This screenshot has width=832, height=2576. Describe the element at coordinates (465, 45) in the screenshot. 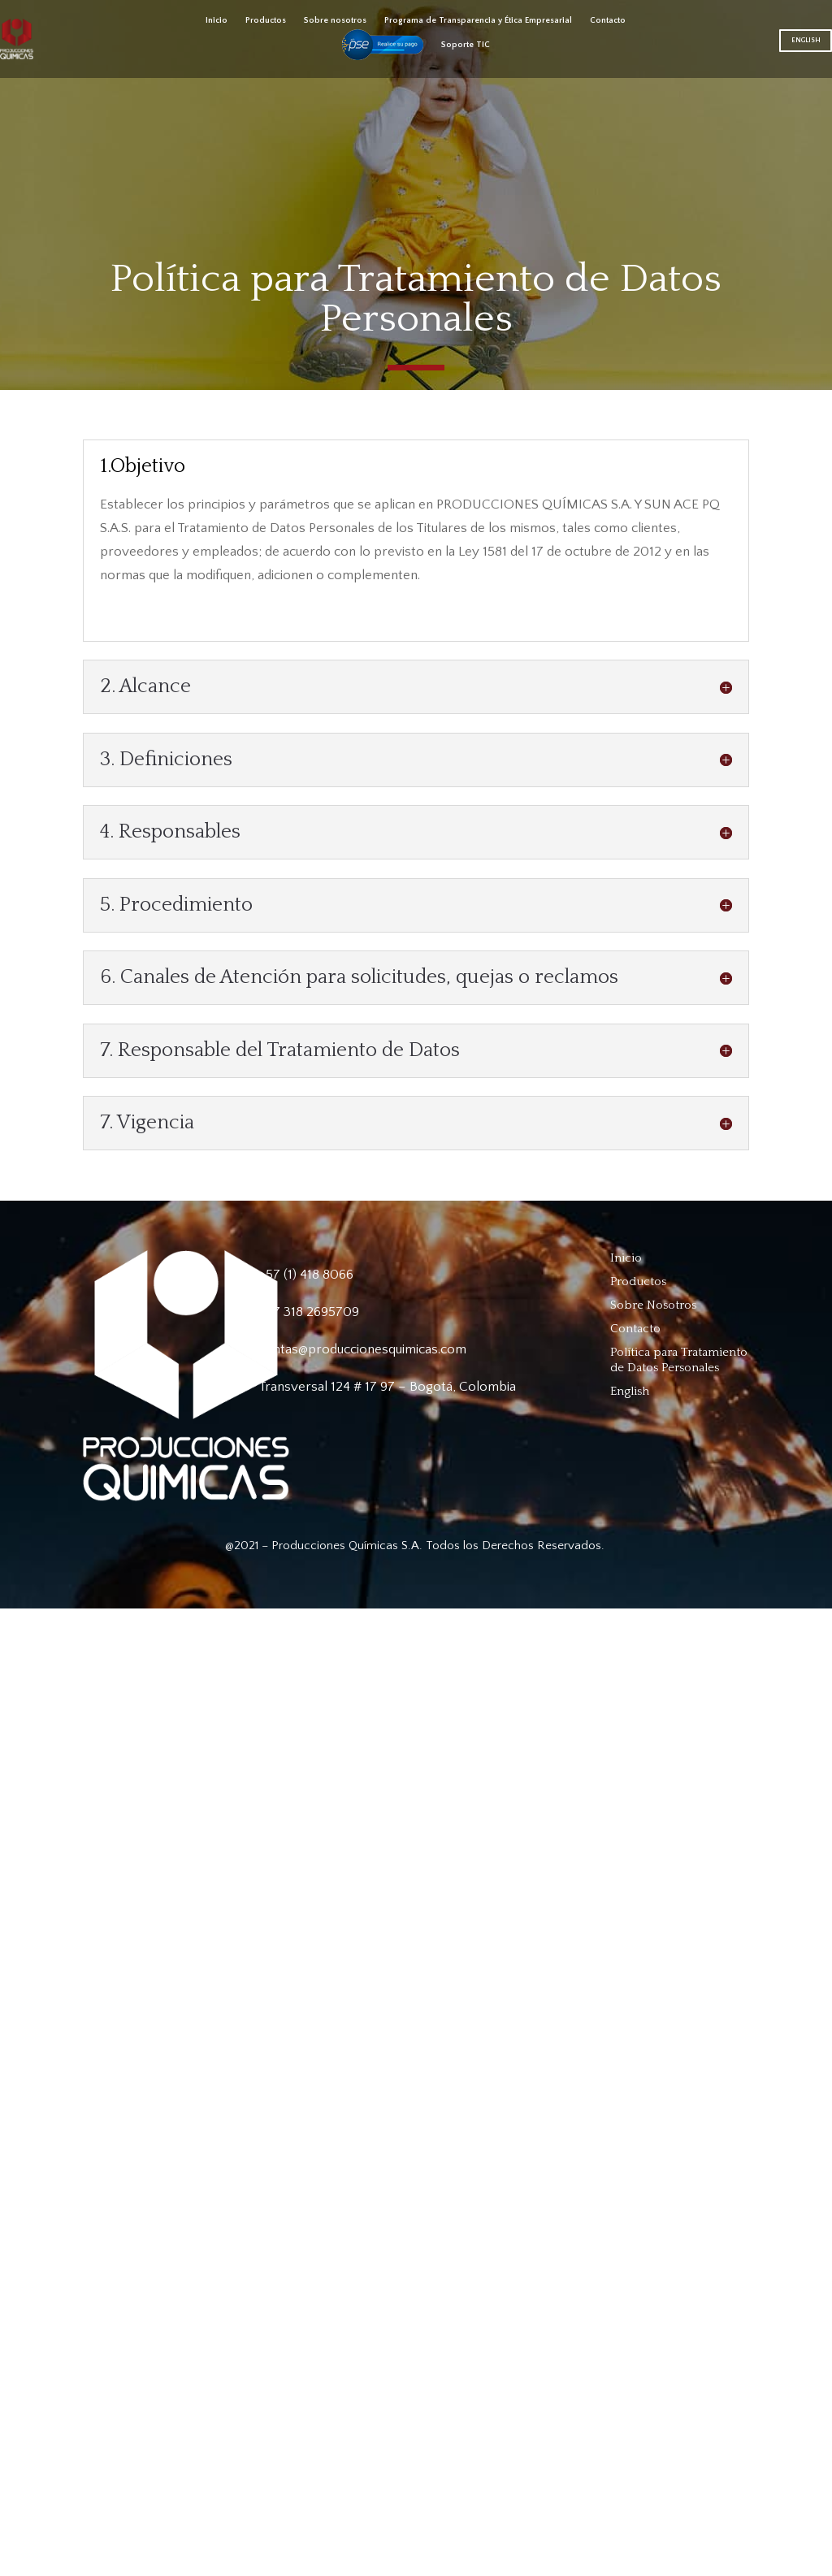

I see `Soporte TIC` at that location.